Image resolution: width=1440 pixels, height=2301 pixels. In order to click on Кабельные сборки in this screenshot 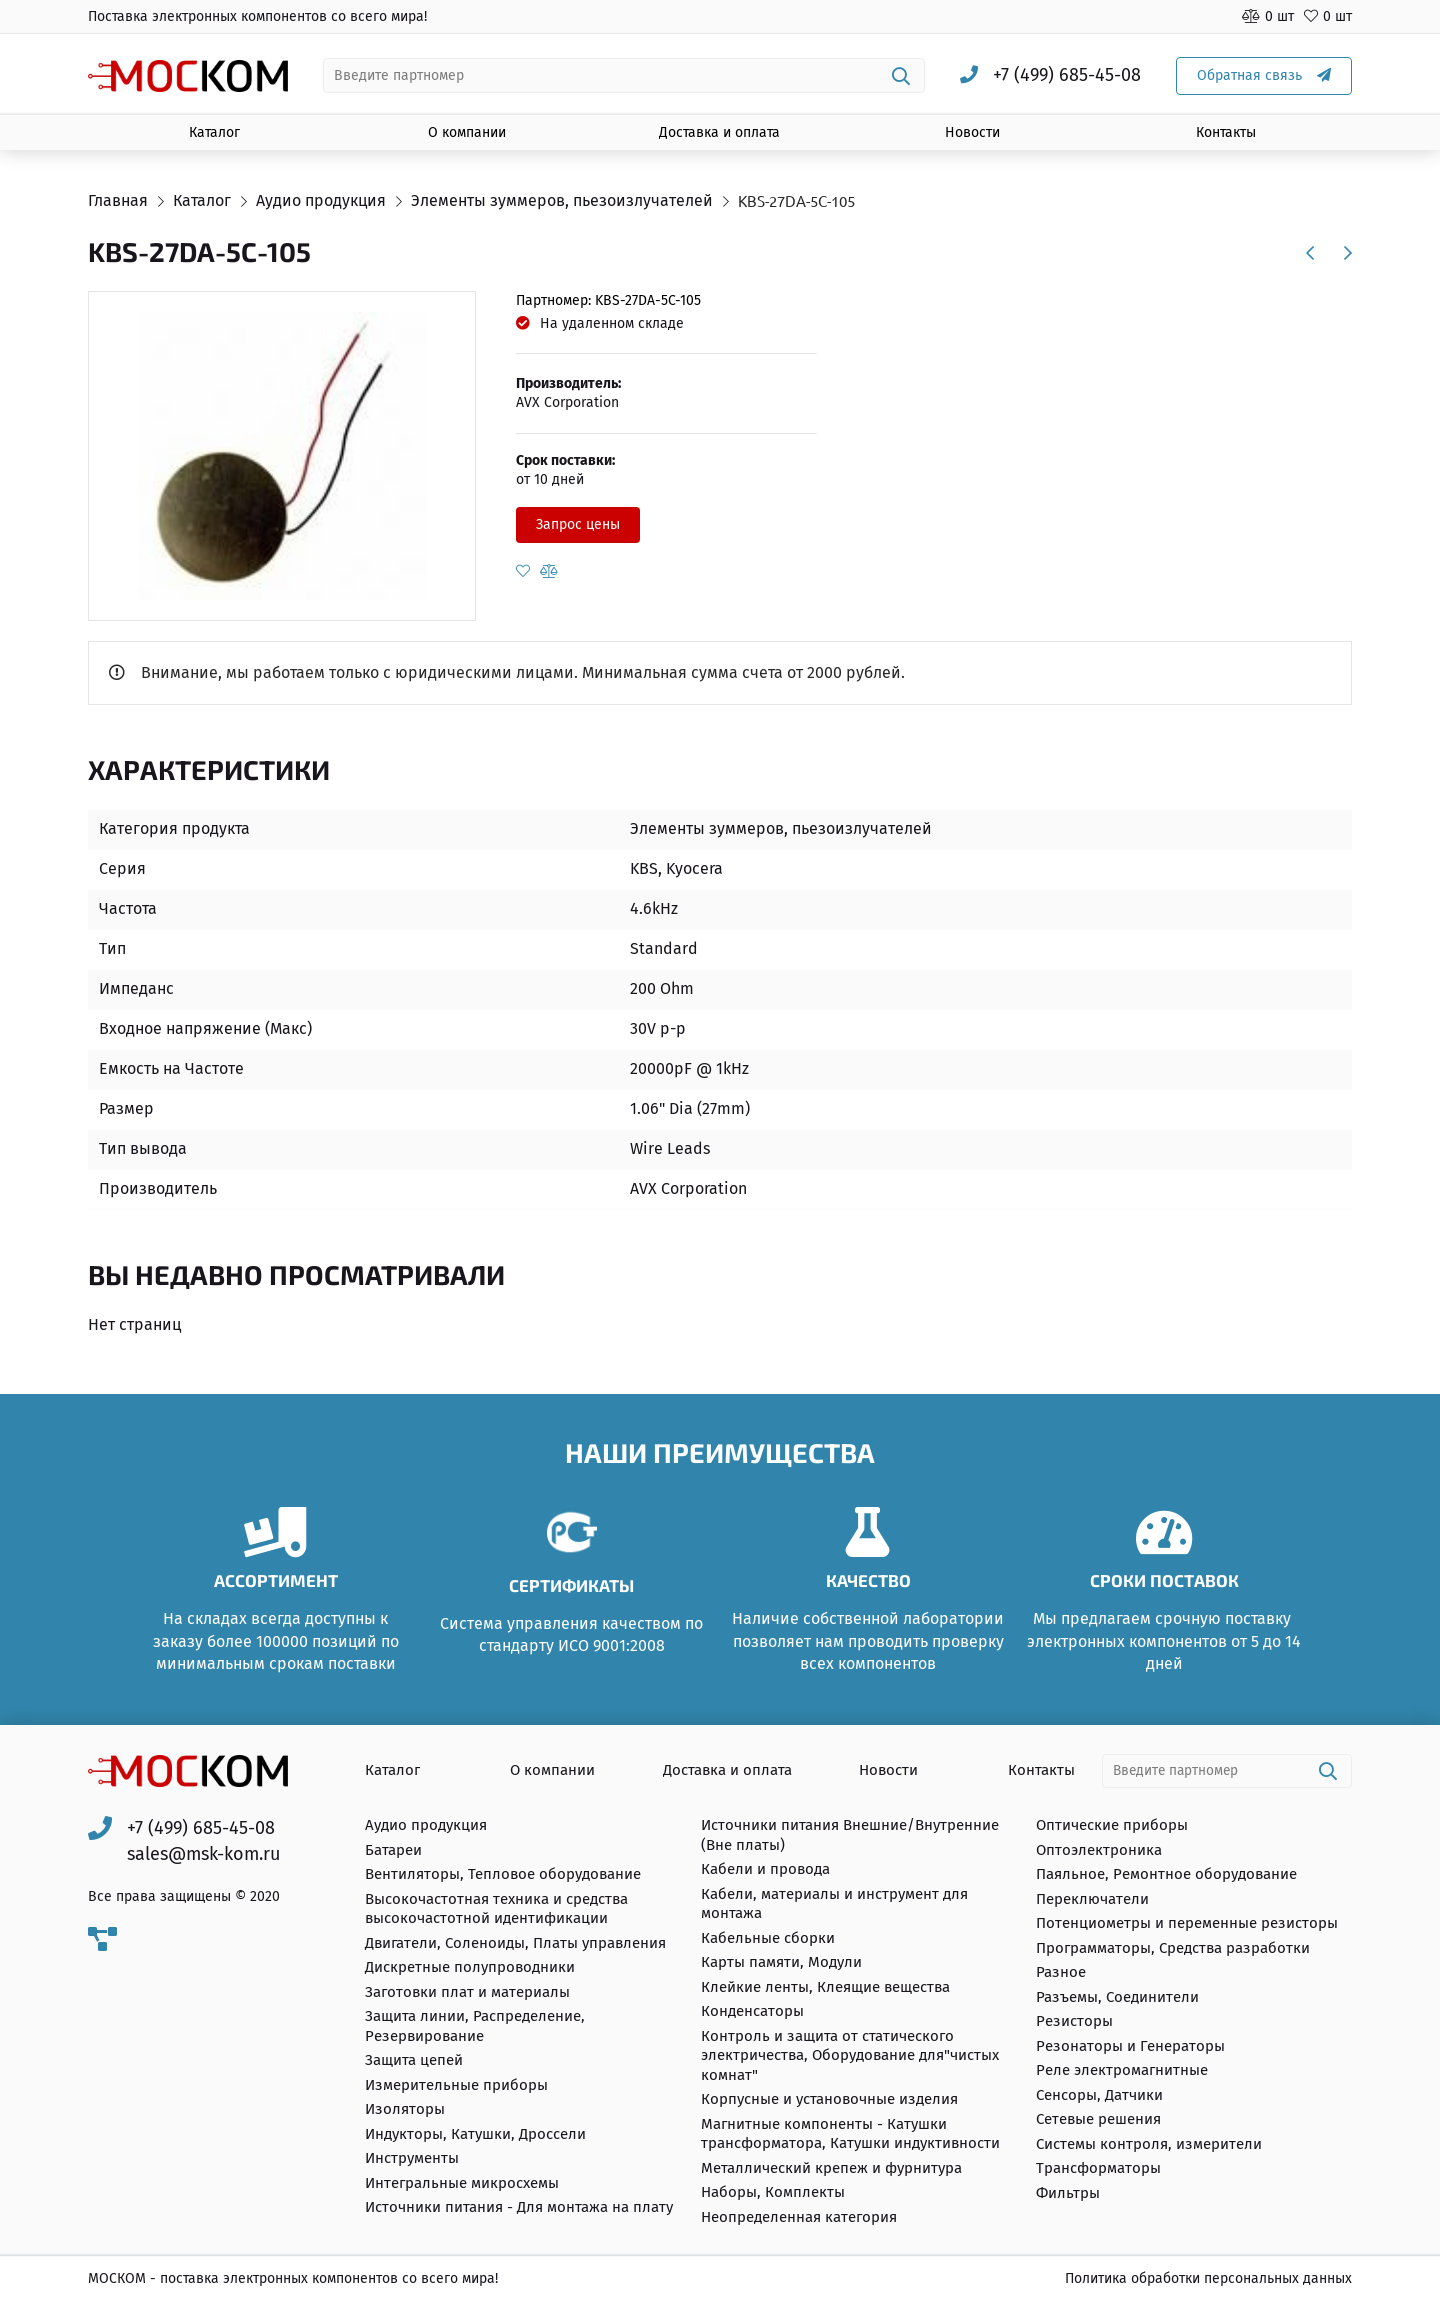, I will do `click(768, 1938)`.